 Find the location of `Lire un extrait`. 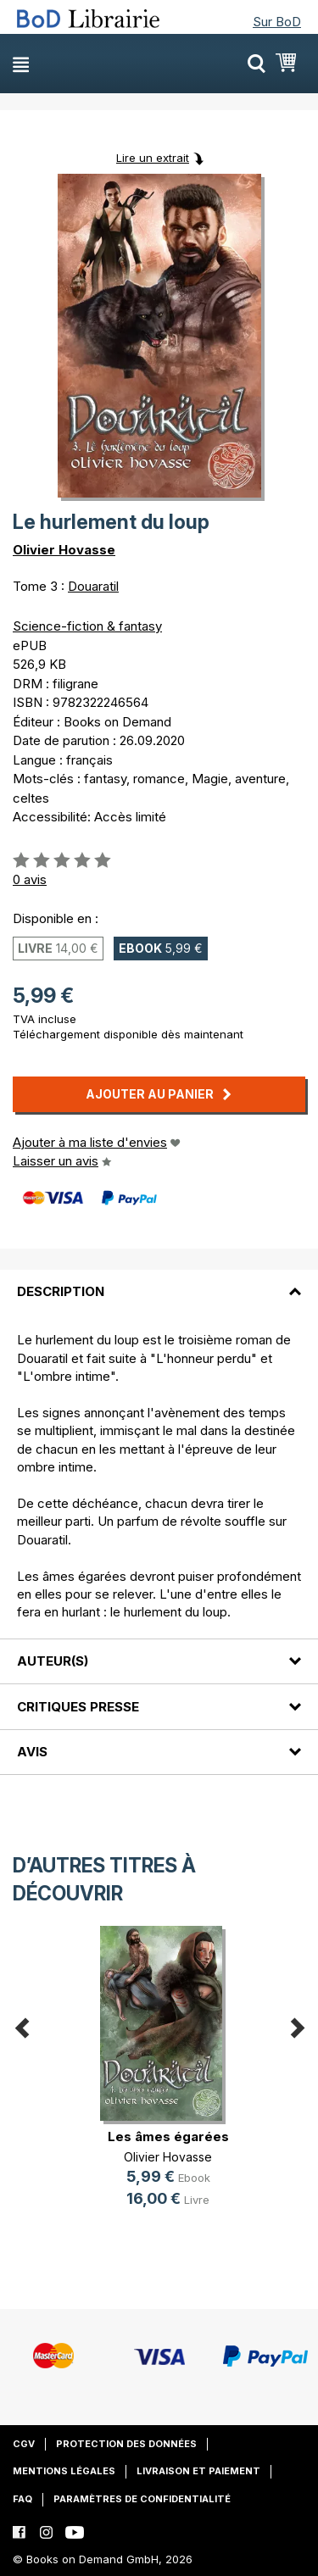

Lire un extrait is located at coordinates (152, 157).